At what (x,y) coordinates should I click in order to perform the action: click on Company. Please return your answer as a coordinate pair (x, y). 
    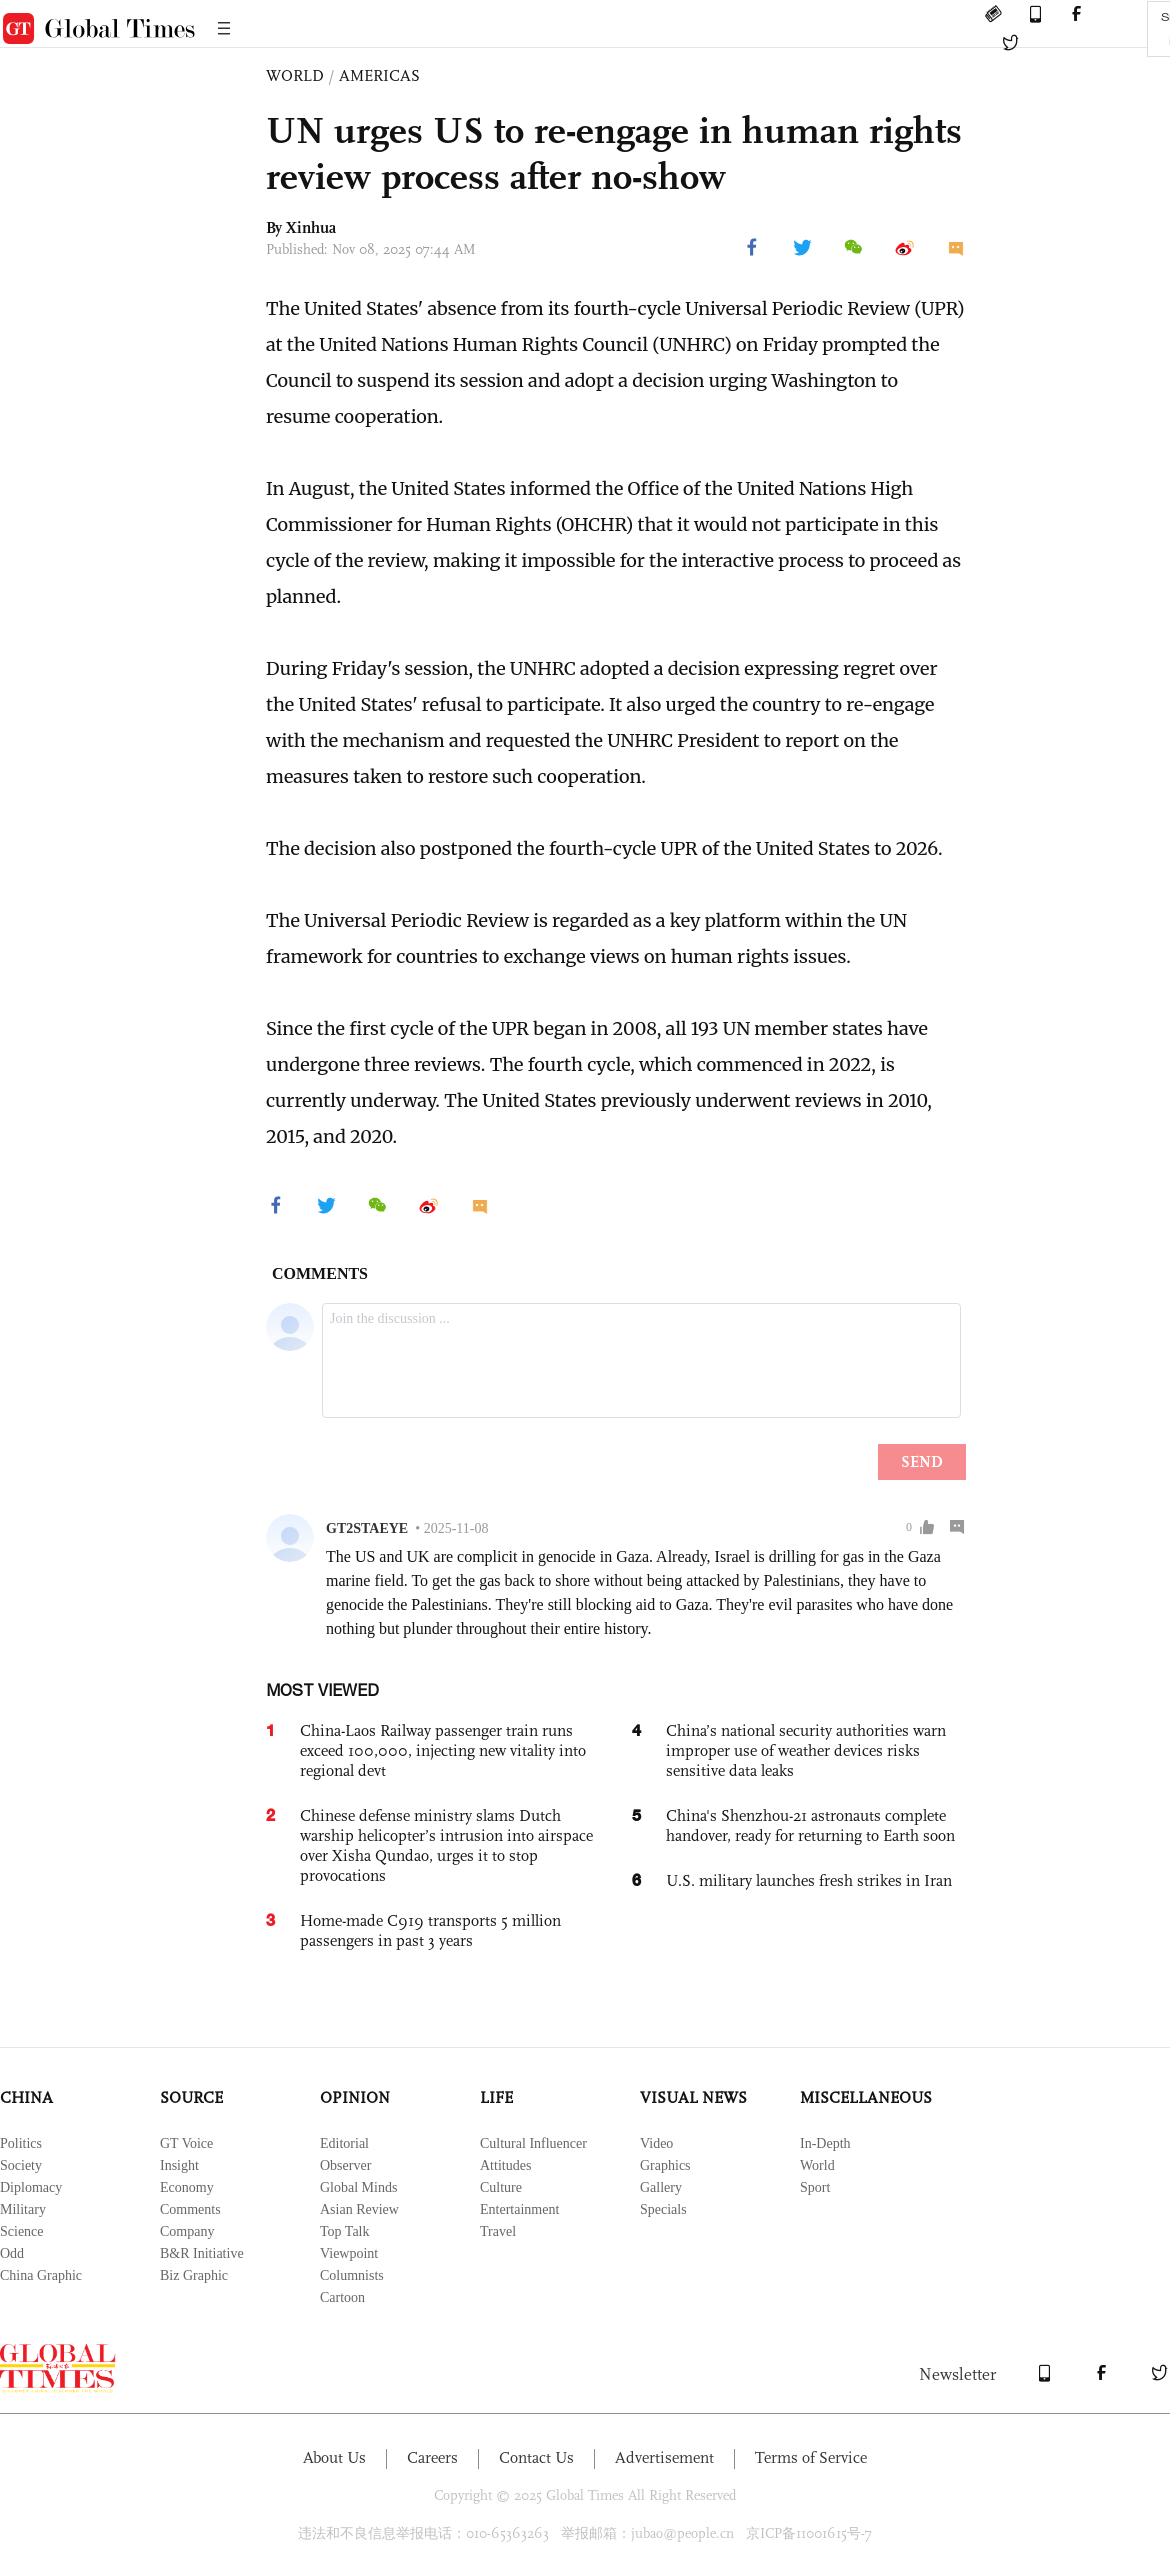
    Looking at the image, I should click on (187, 2231).